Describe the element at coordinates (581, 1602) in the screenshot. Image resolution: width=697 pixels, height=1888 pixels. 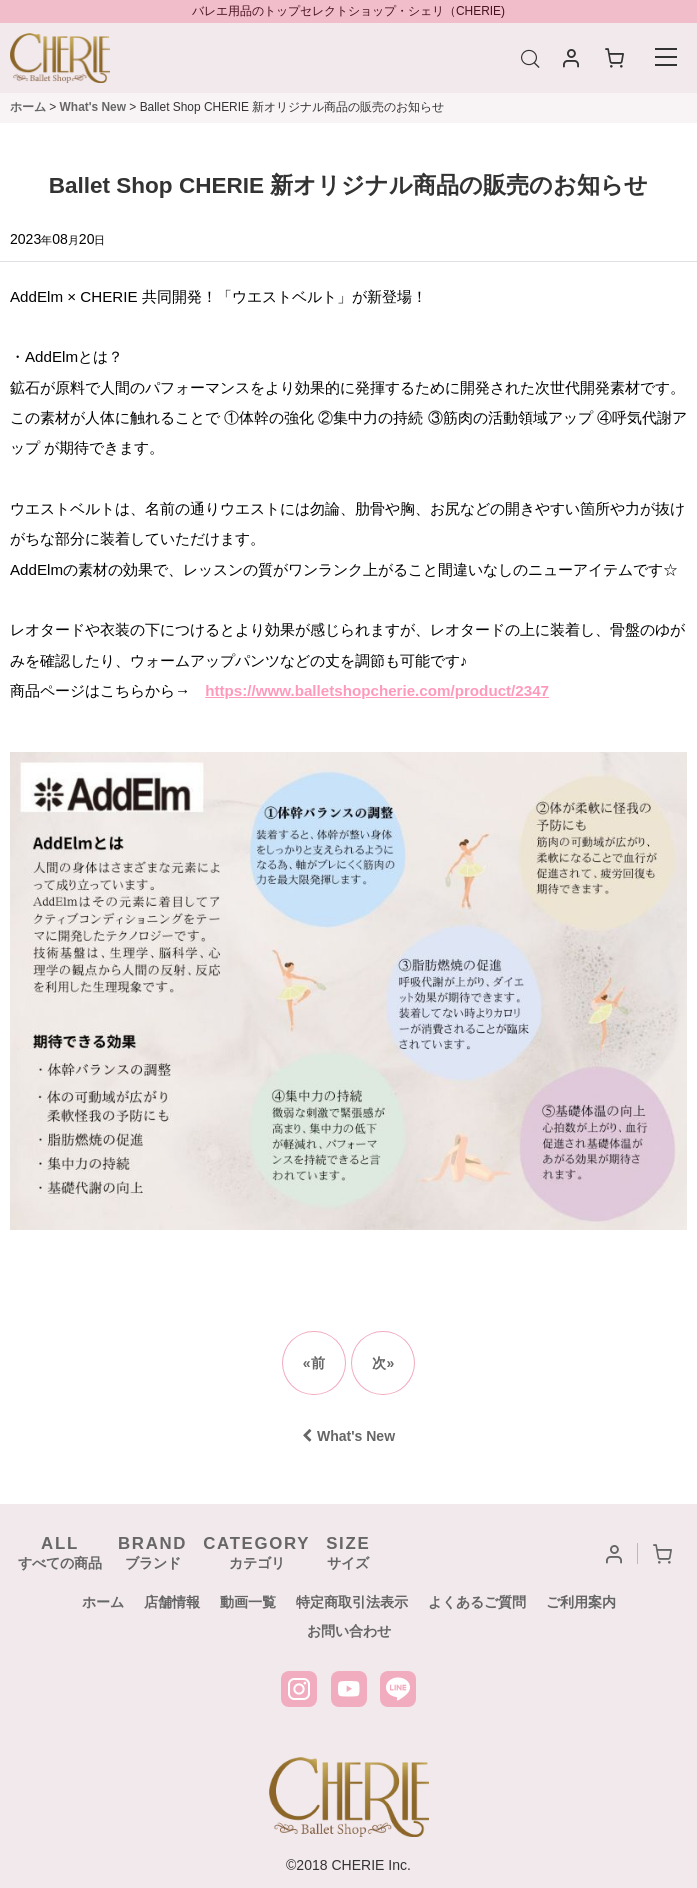
I see `ご利用案内` at that location.